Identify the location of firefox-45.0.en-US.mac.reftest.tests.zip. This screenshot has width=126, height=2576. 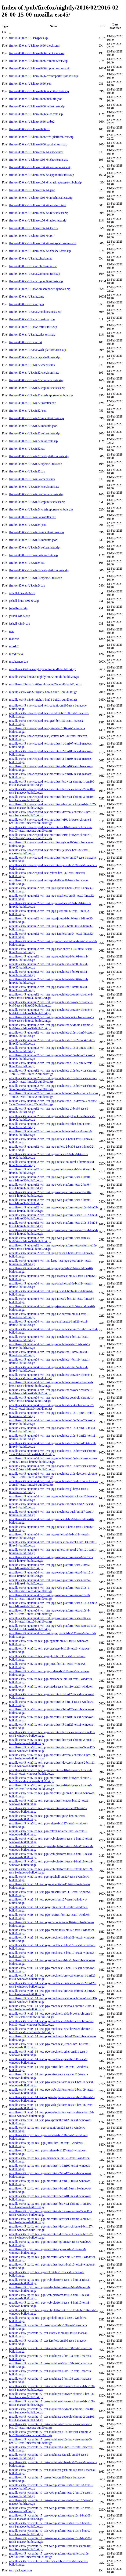
(33, 327).